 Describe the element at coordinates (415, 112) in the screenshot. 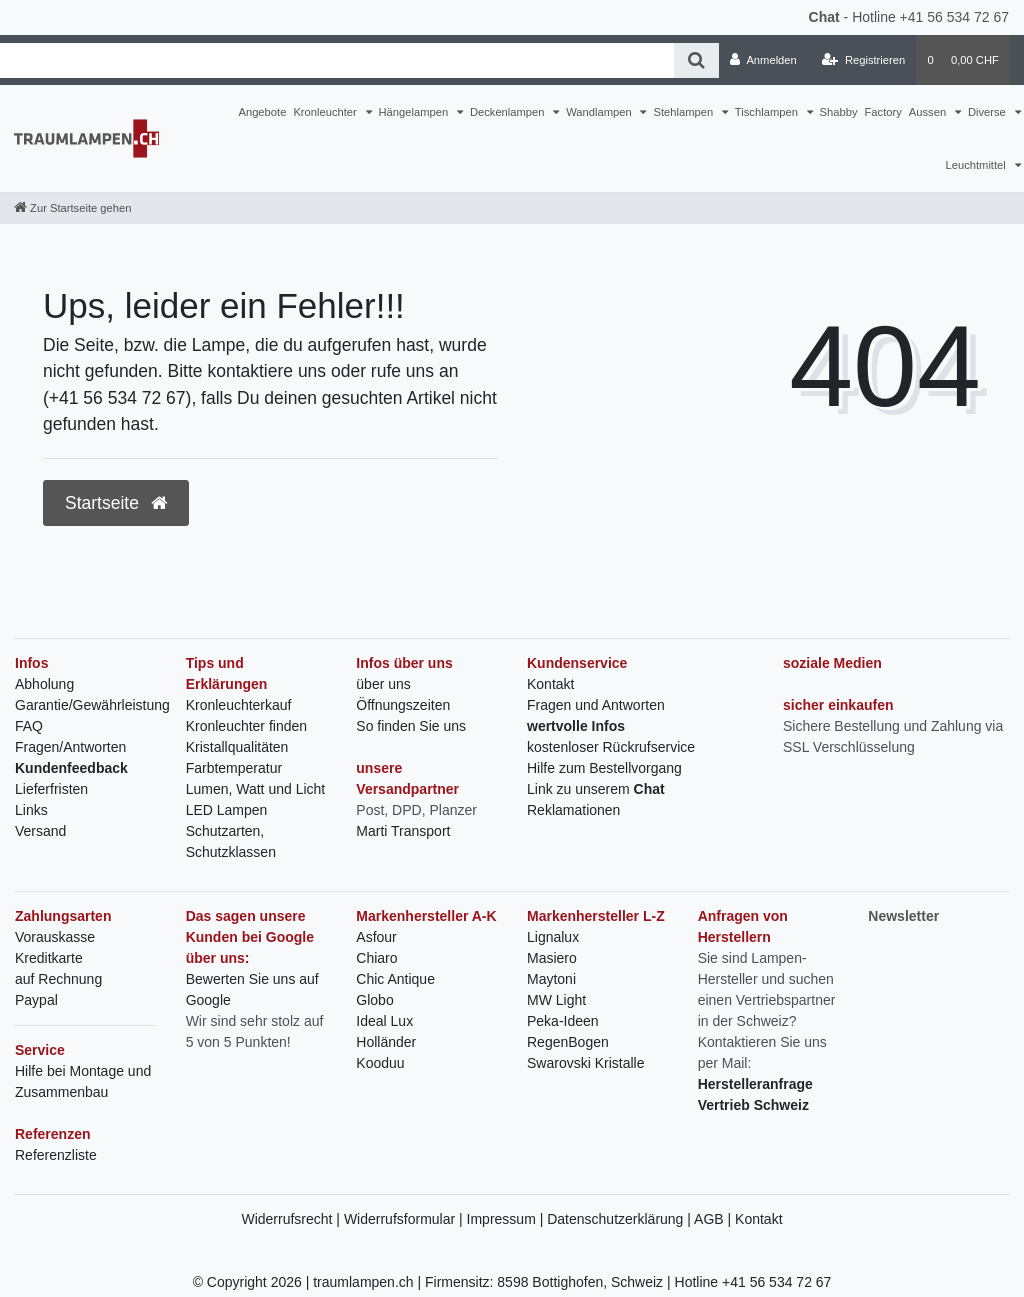

I see `Hängelampen` at that location.